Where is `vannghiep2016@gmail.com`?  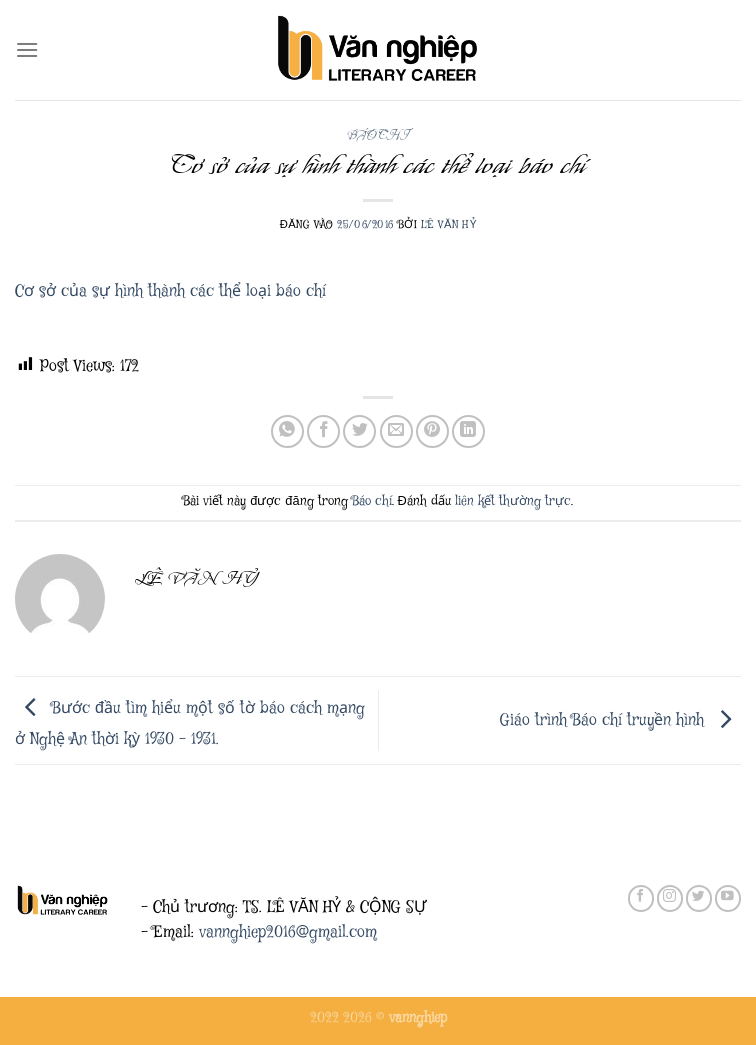
vannghiep2016@gmail.com is located at coordinates (288, 932).